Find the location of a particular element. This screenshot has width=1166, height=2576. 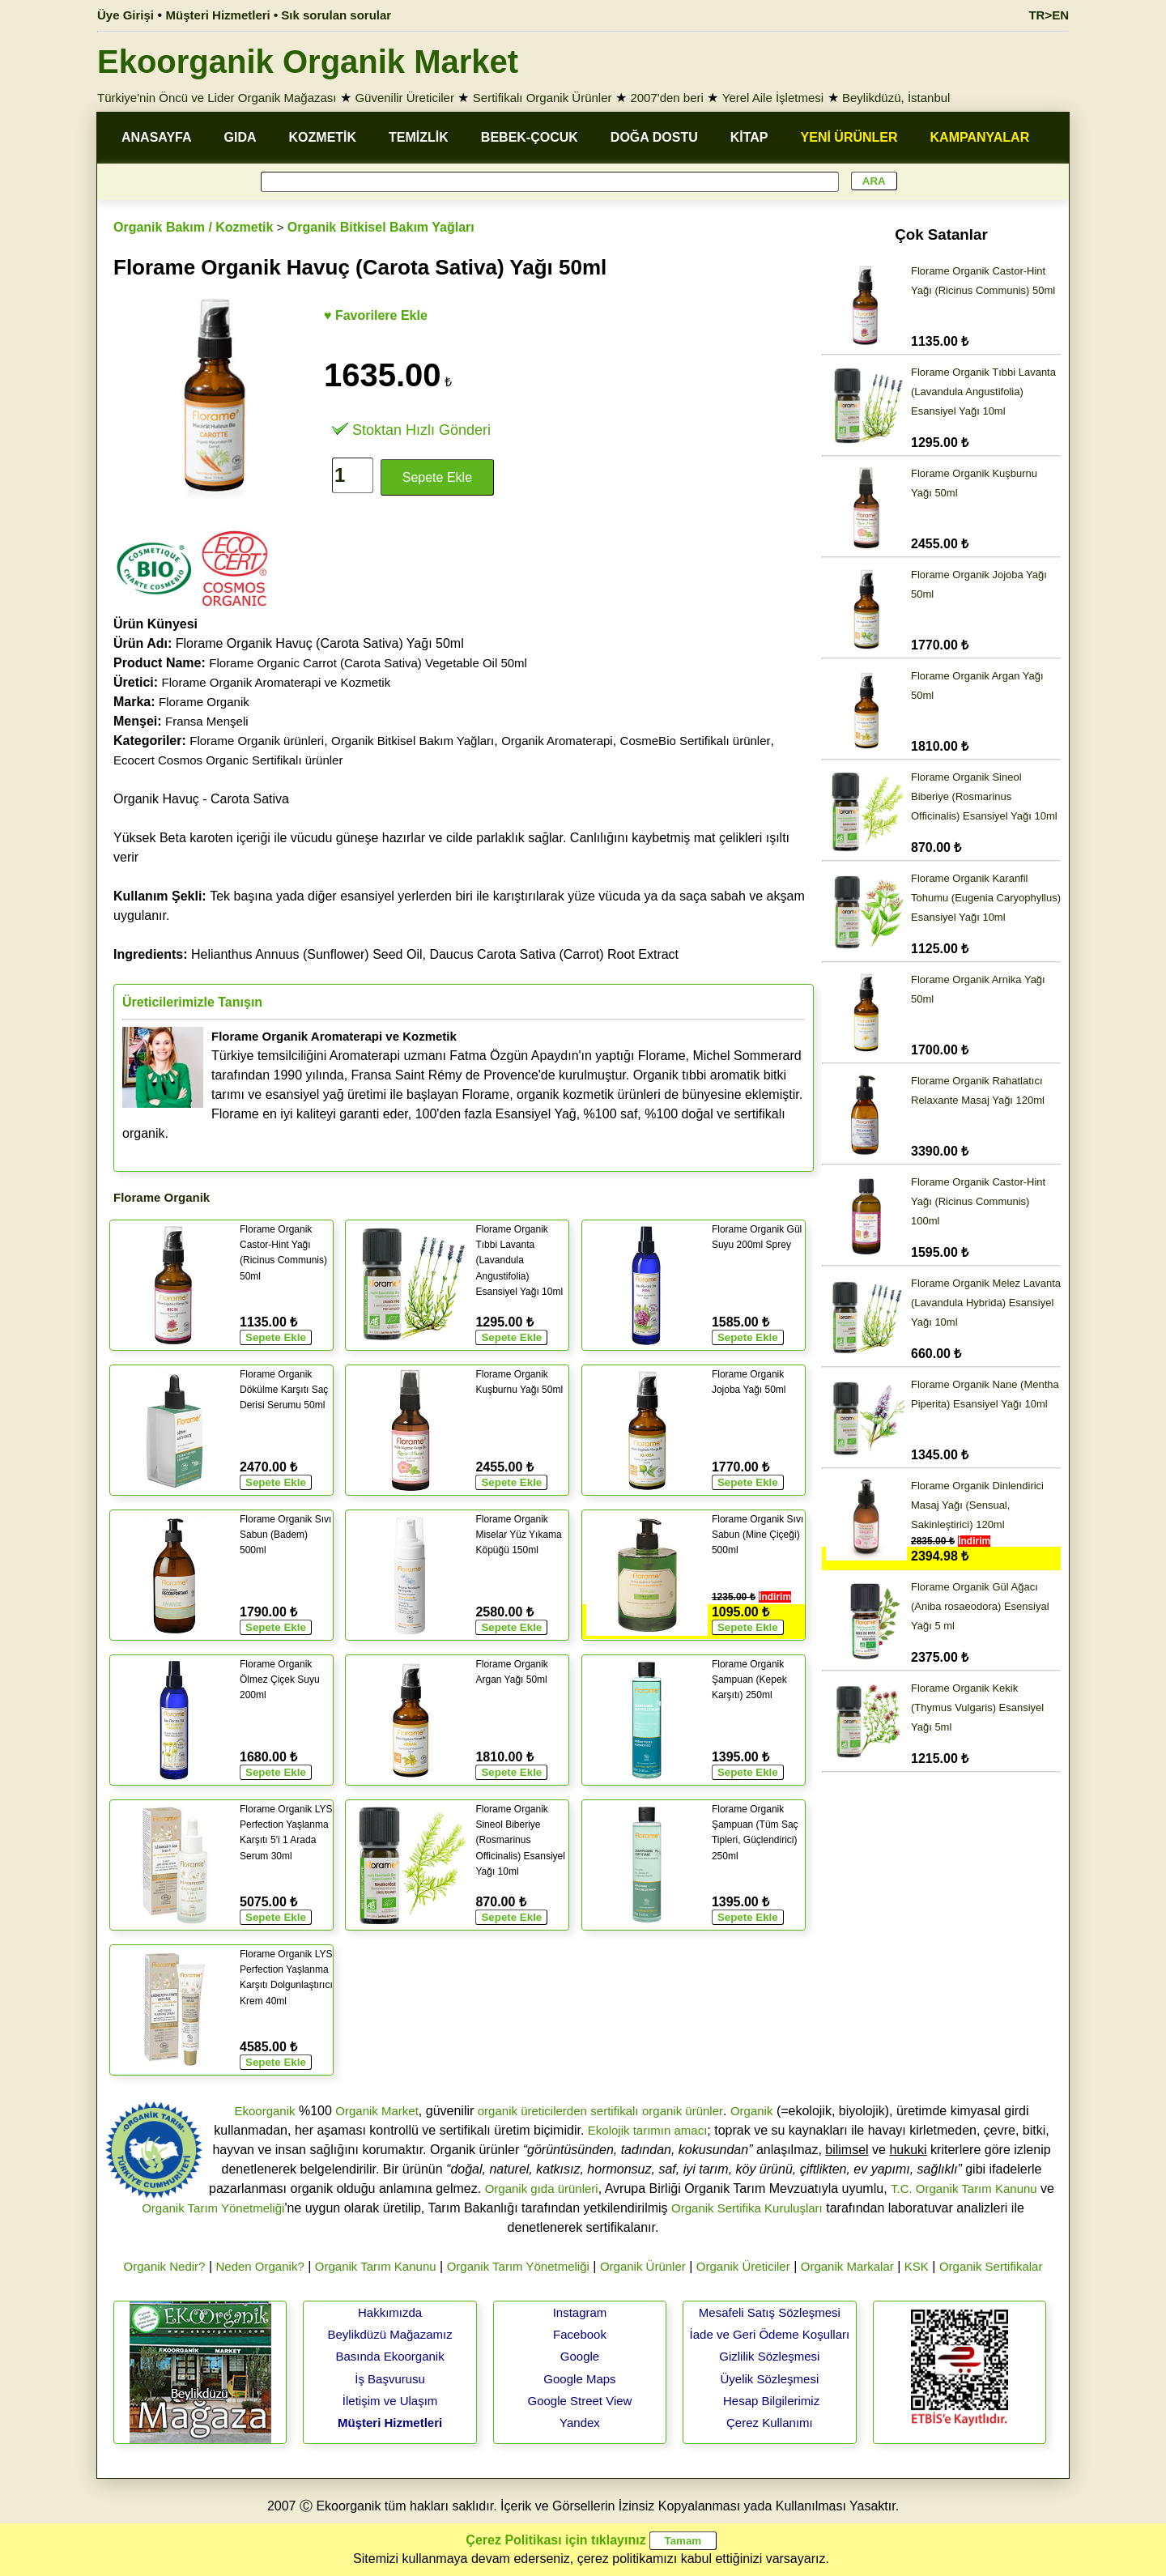

GIDA is located at coordinates (240, 137).